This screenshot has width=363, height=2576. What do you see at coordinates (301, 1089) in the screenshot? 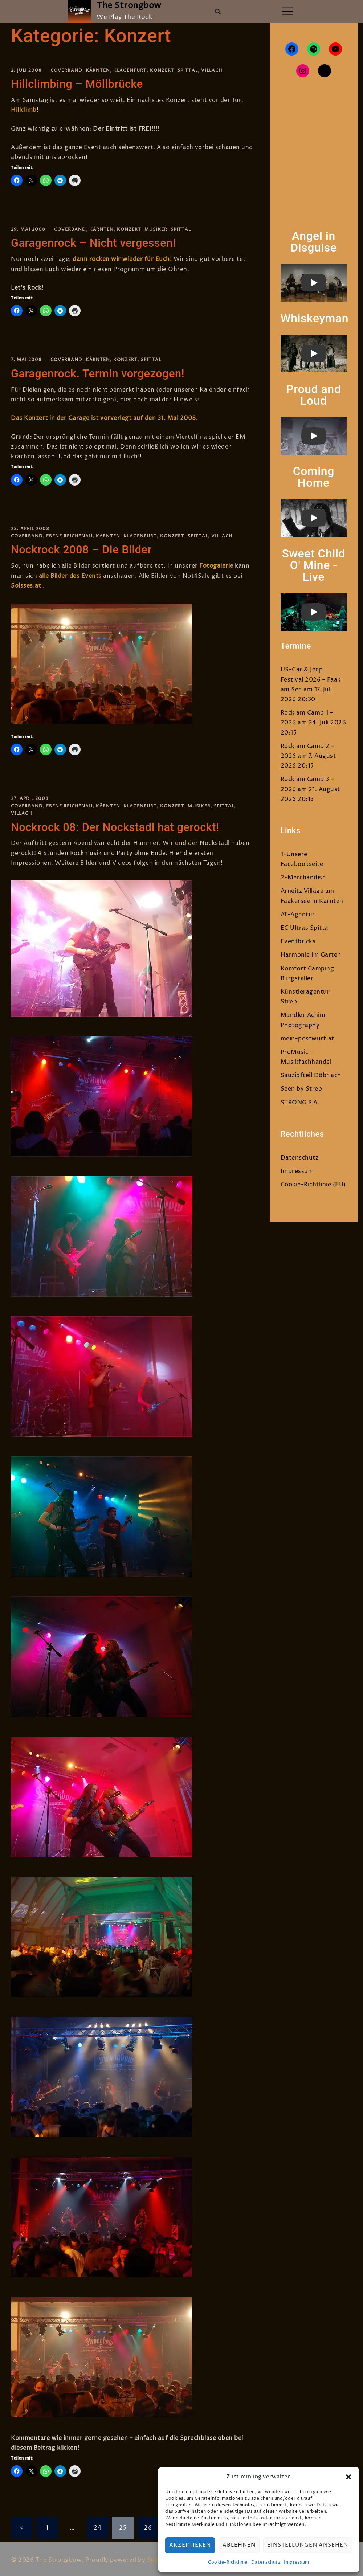
I see `Seen by Streb` at bounding box center [301, 1089].